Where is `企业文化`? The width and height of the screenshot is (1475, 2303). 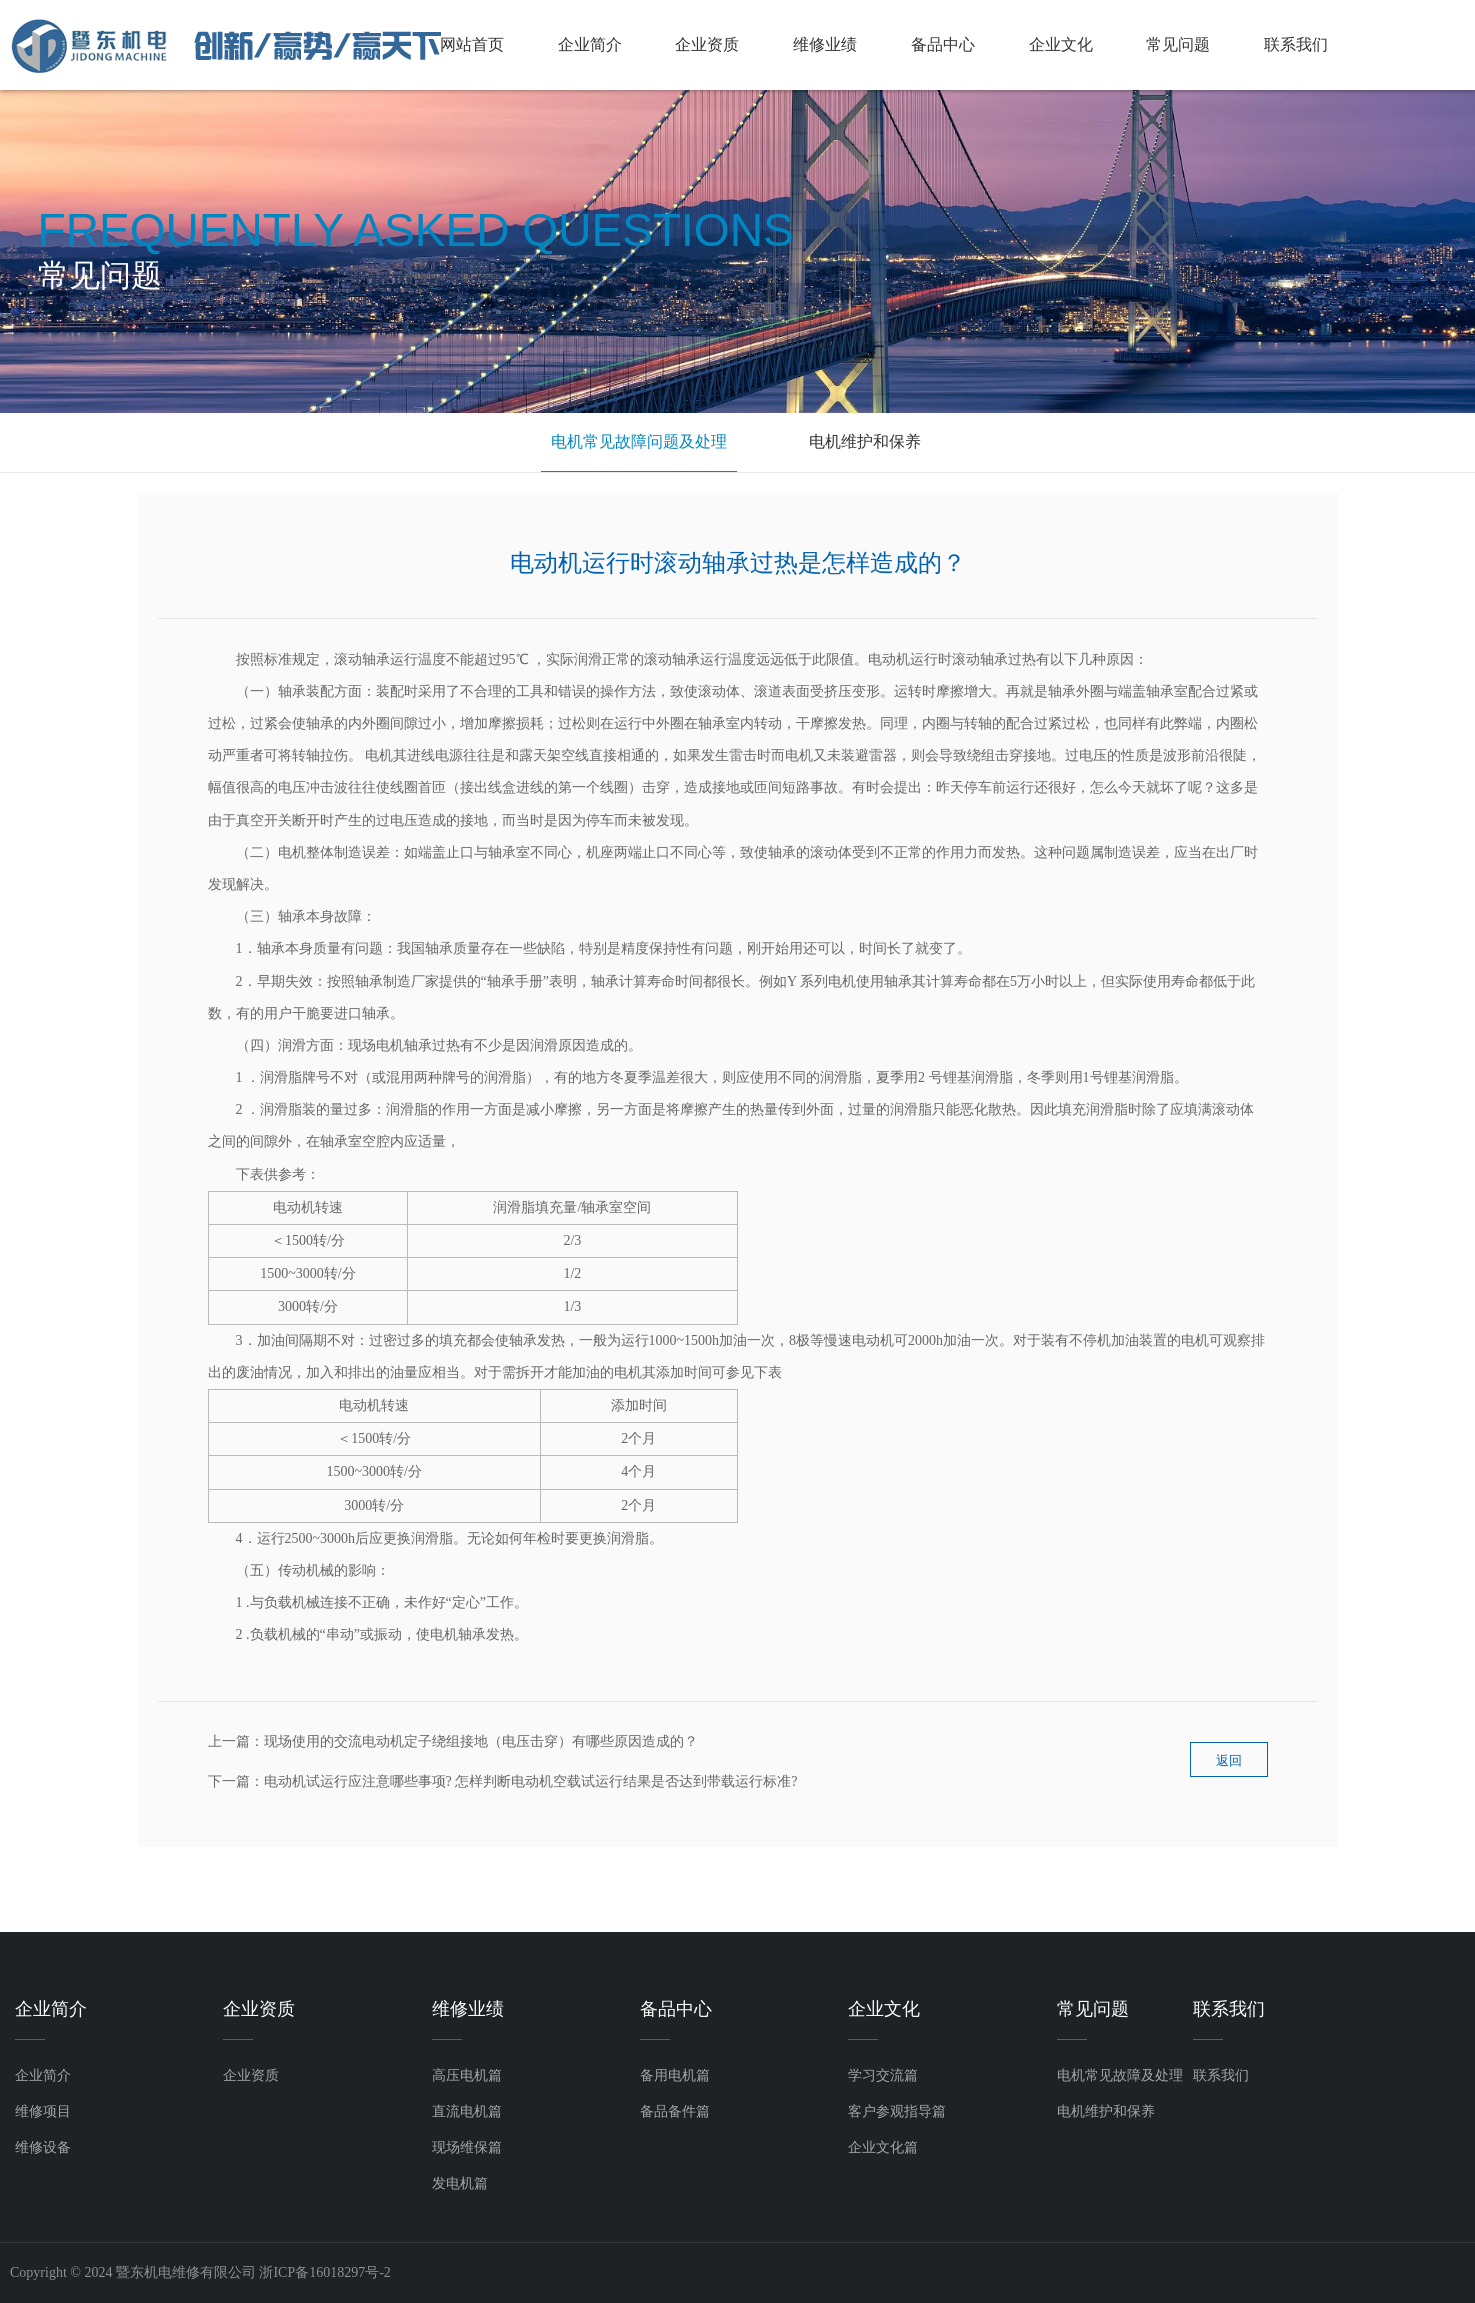
企业文化 is located at coordinates (1061, 44).